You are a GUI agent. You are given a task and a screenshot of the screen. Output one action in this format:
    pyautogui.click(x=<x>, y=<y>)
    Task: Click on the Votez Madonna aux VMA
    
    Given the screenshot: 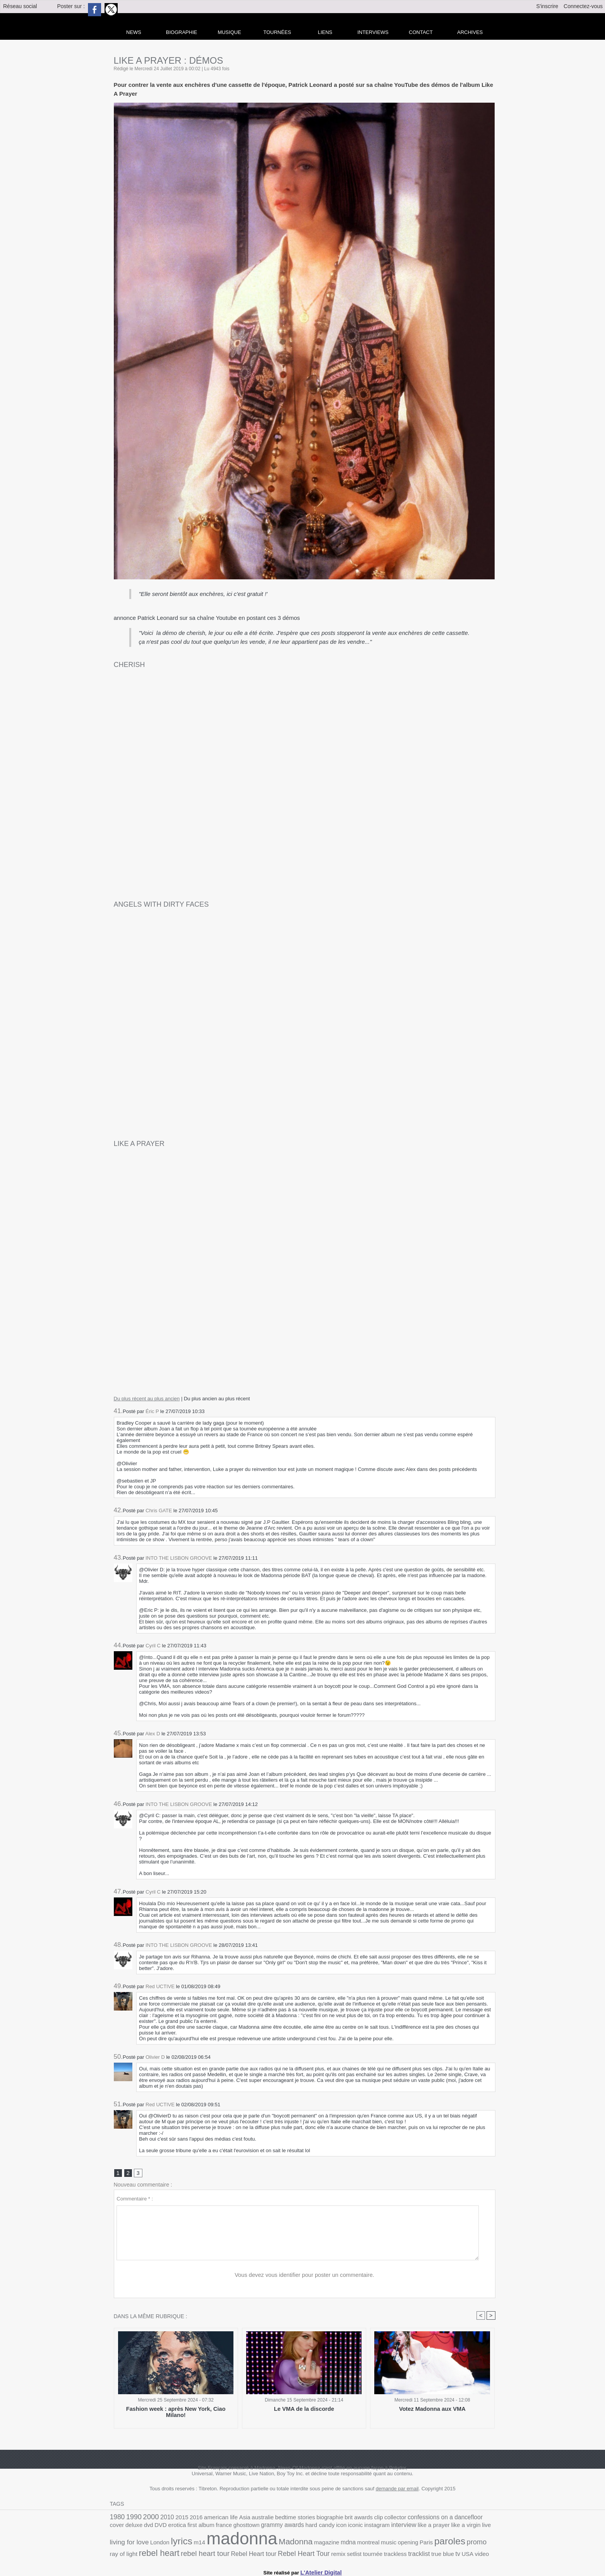 What is the action you would take?
    pyautogui.click(x=432, y=2411)
    